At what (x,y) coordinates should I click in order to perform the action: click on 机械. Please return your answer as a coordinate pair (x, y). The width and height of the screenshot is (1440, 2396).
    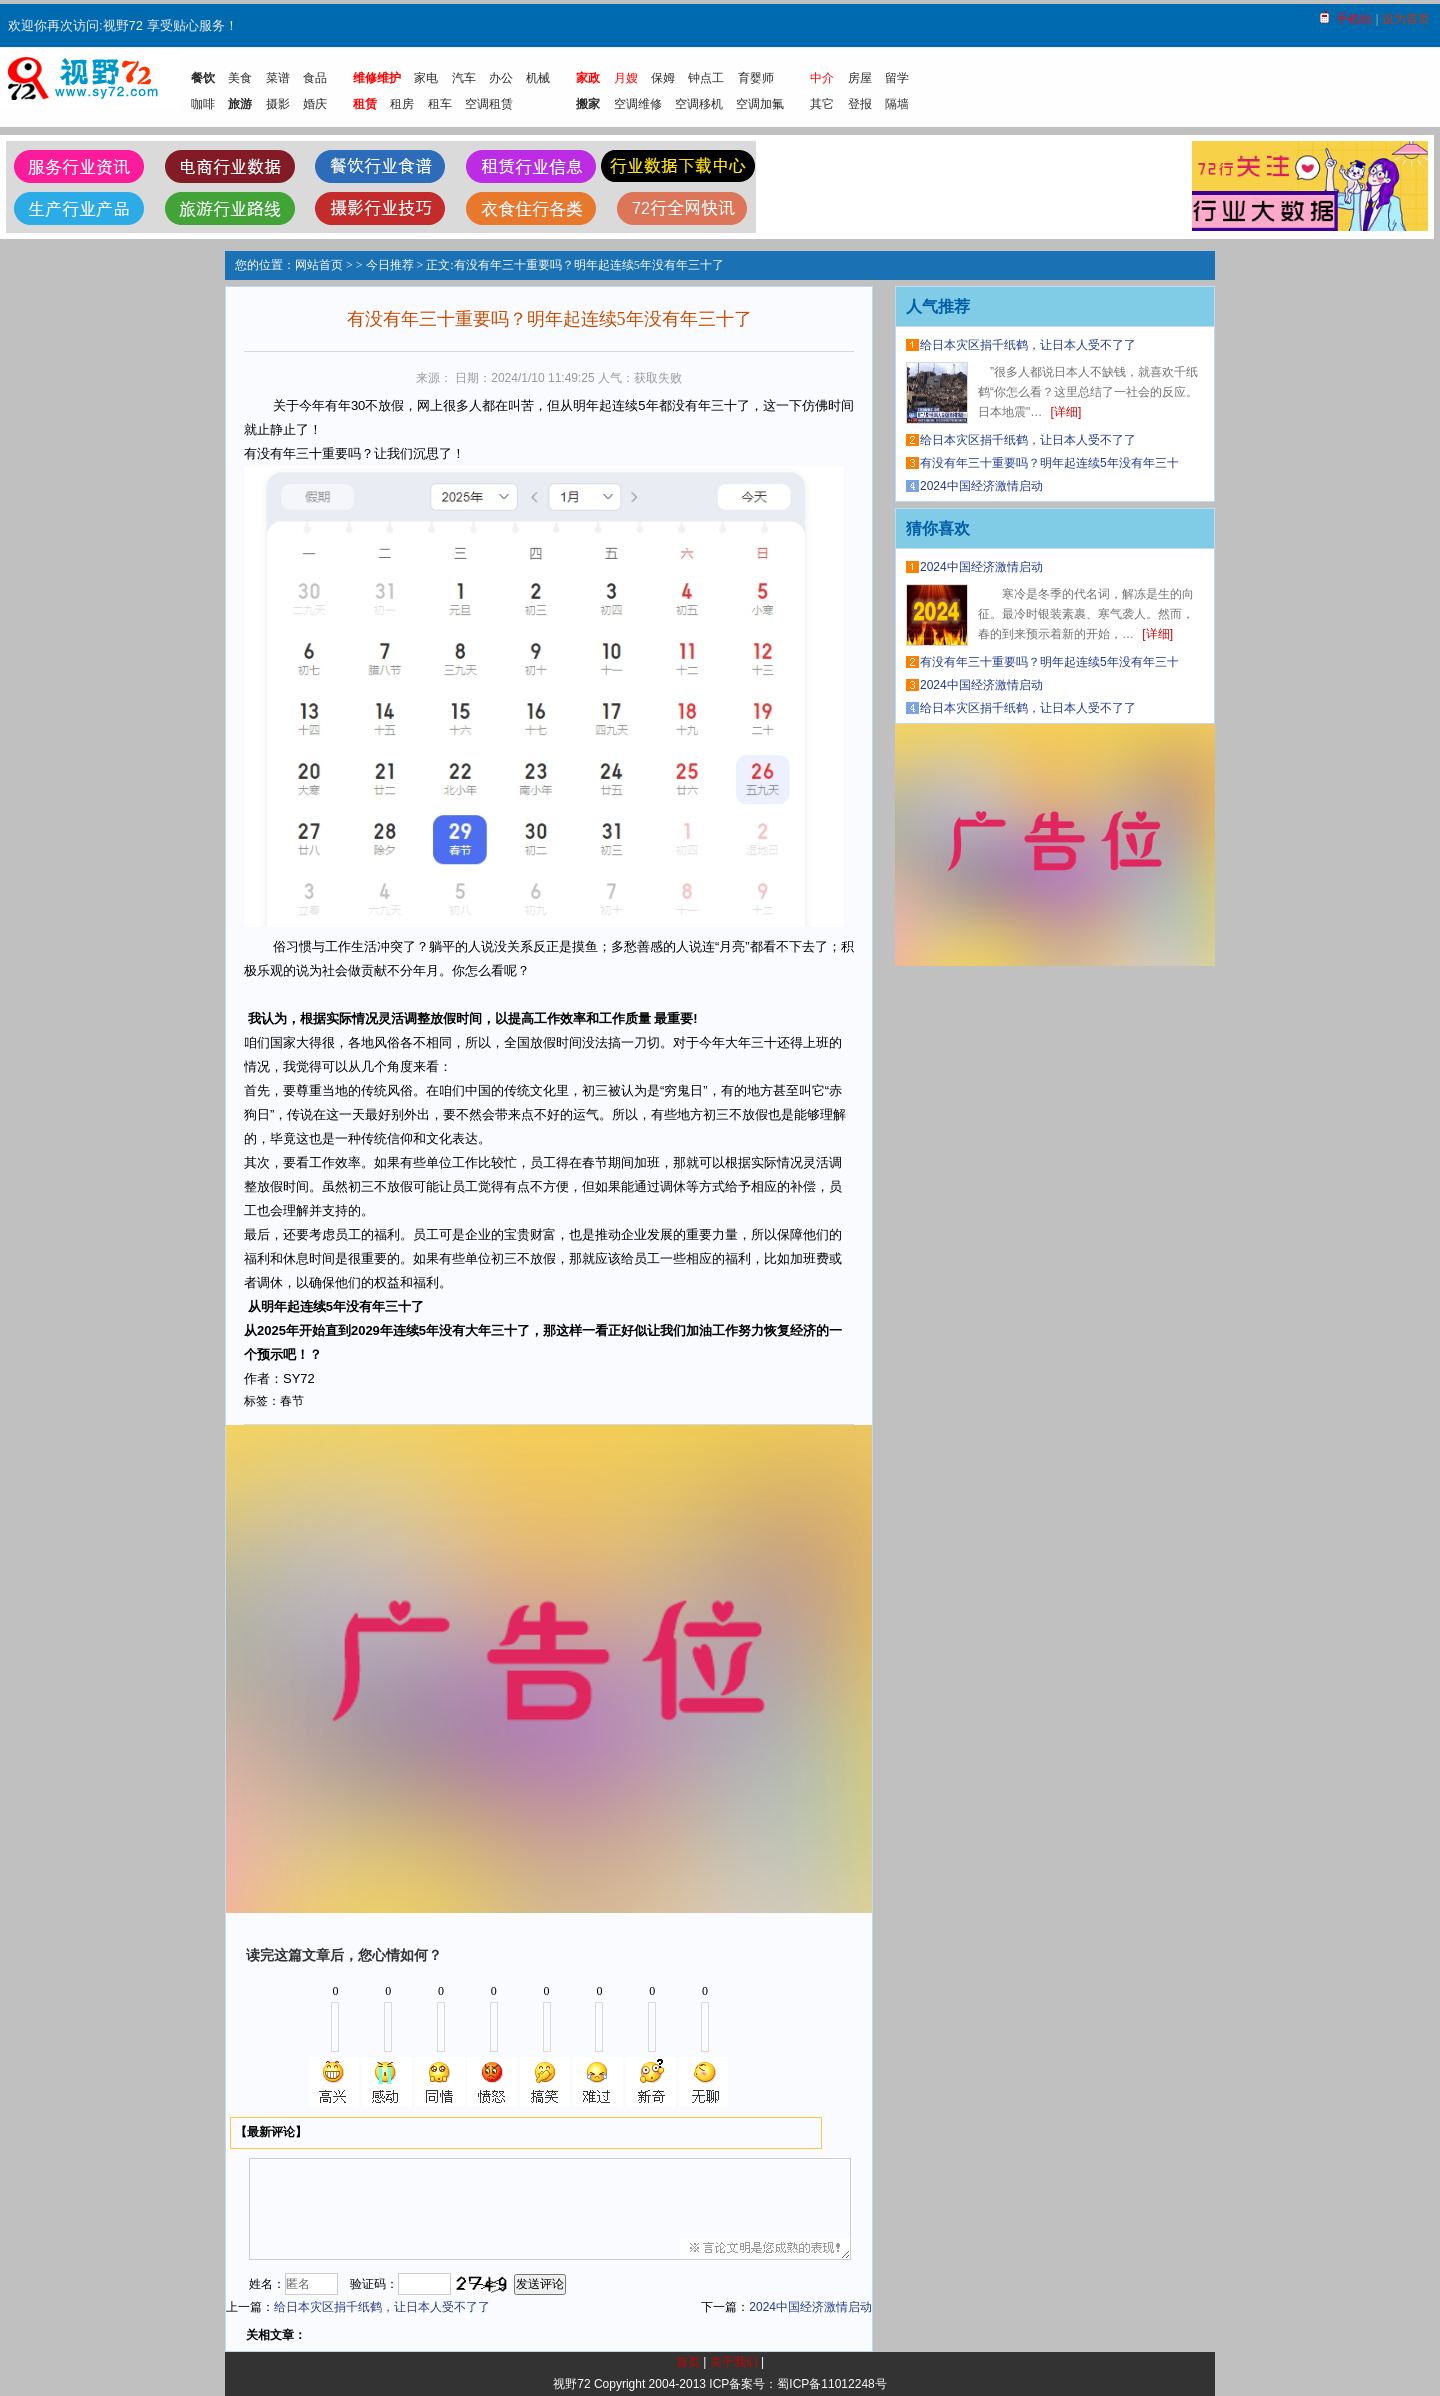
    Looking at the image, I should click on (538, 78).